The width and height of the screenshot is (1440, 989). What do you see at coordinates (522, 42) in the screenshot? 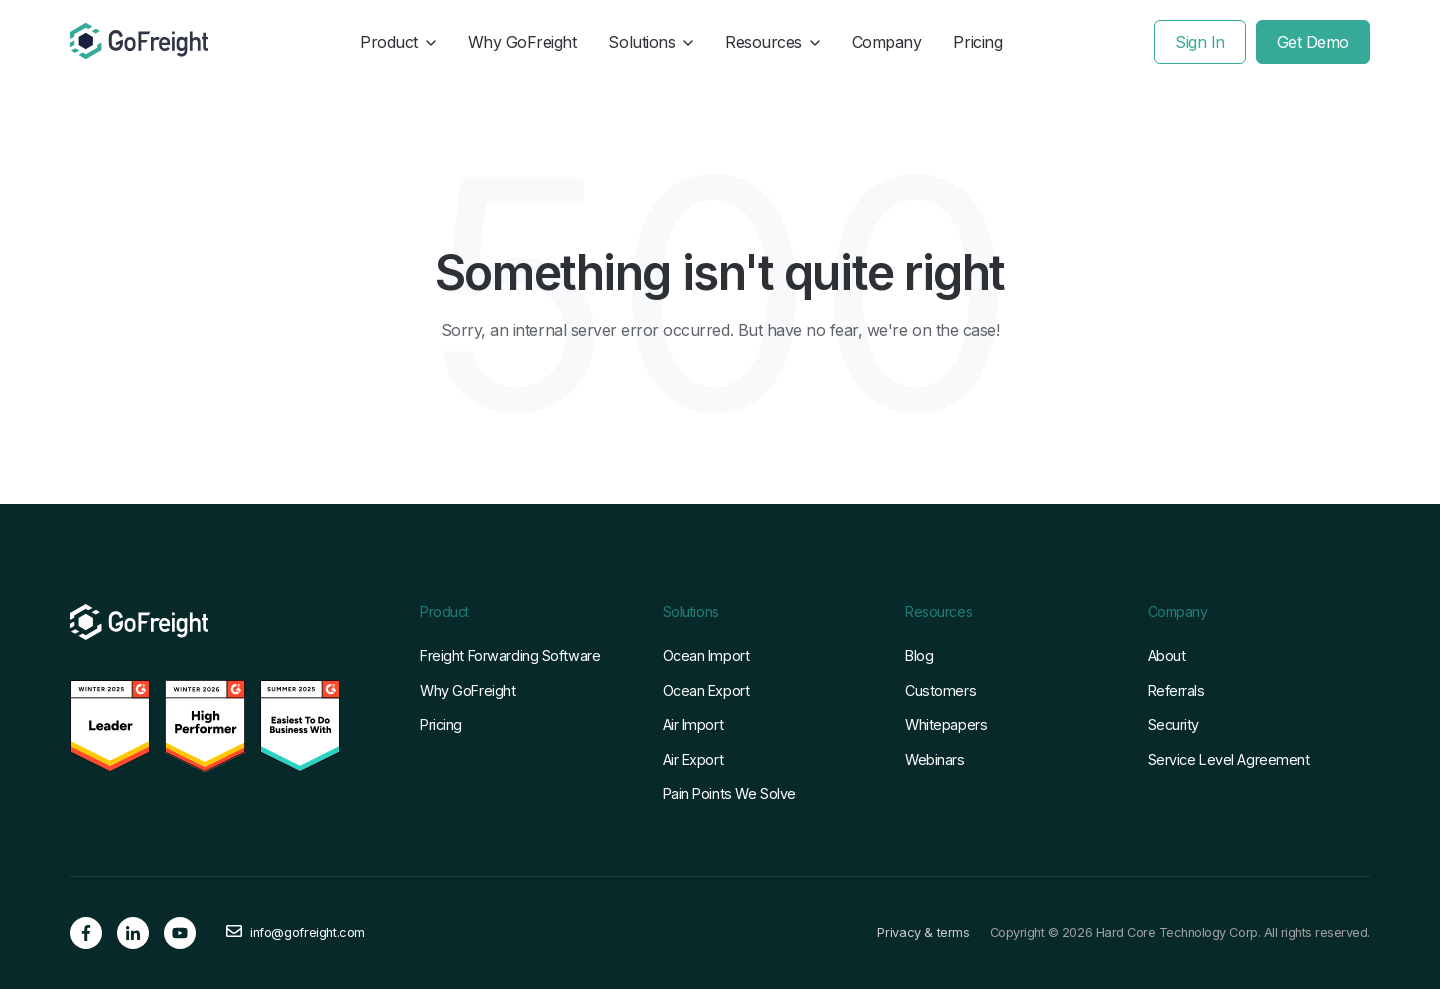
I see `Why GoFreight` at bounding box center [522, 42].